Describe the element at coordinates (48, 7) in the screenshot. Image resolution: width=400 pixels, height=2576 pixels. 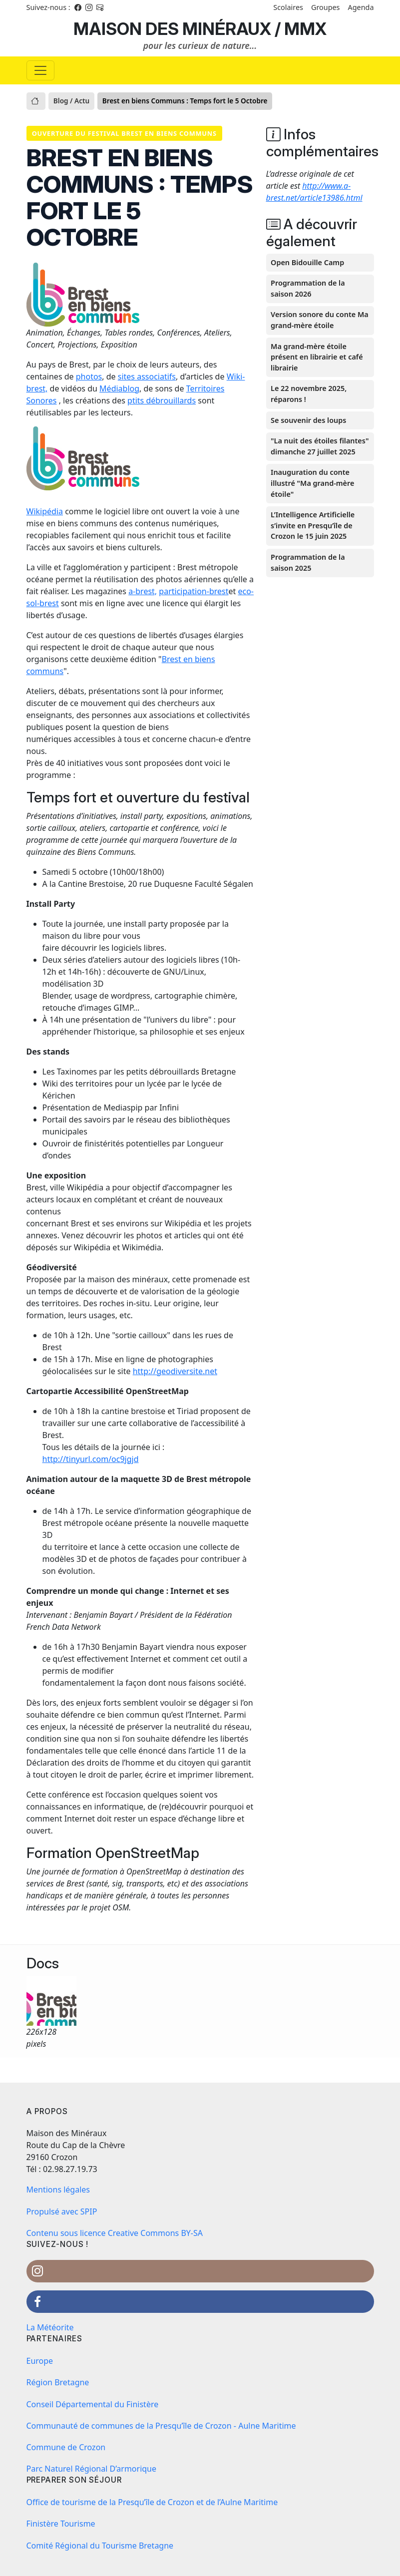
I see `Suivez-nous : [Facebook]` at that location.